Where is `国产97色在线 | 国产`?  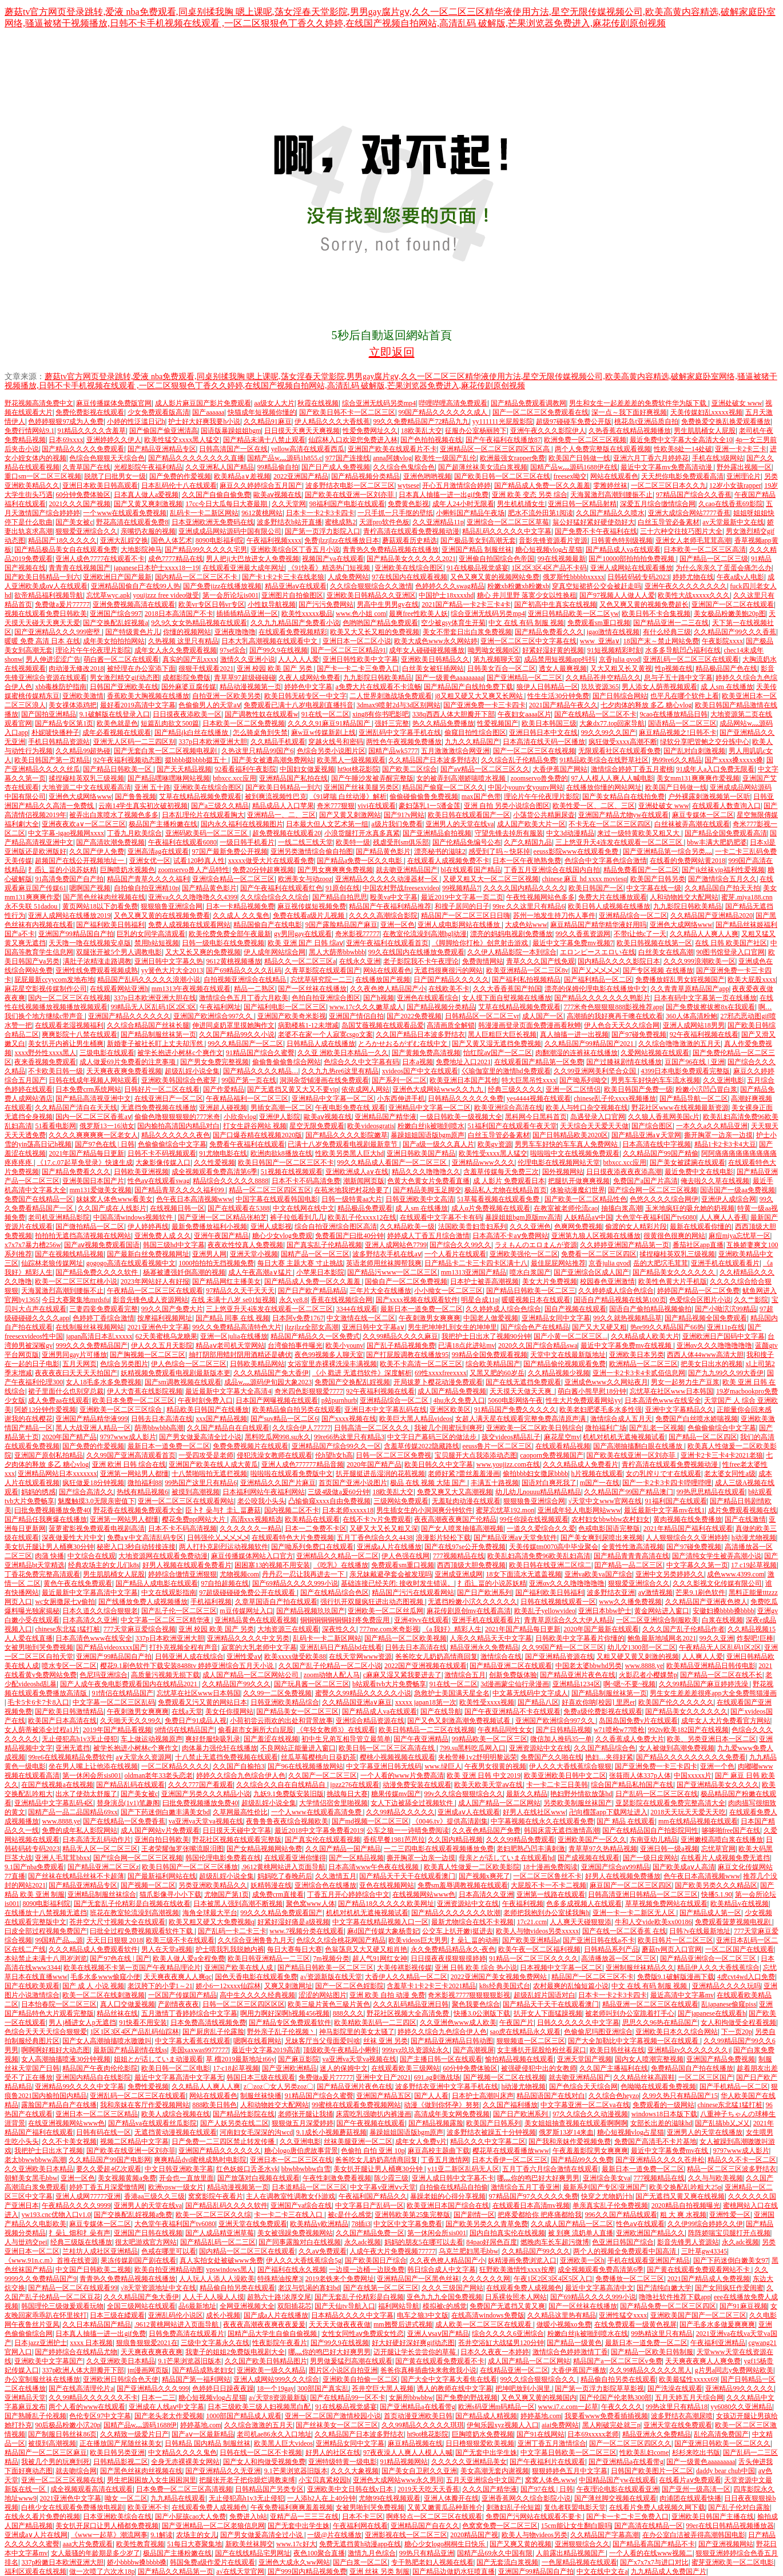
国产97色在线 | 国产 is located at coordinates (119, 1958).